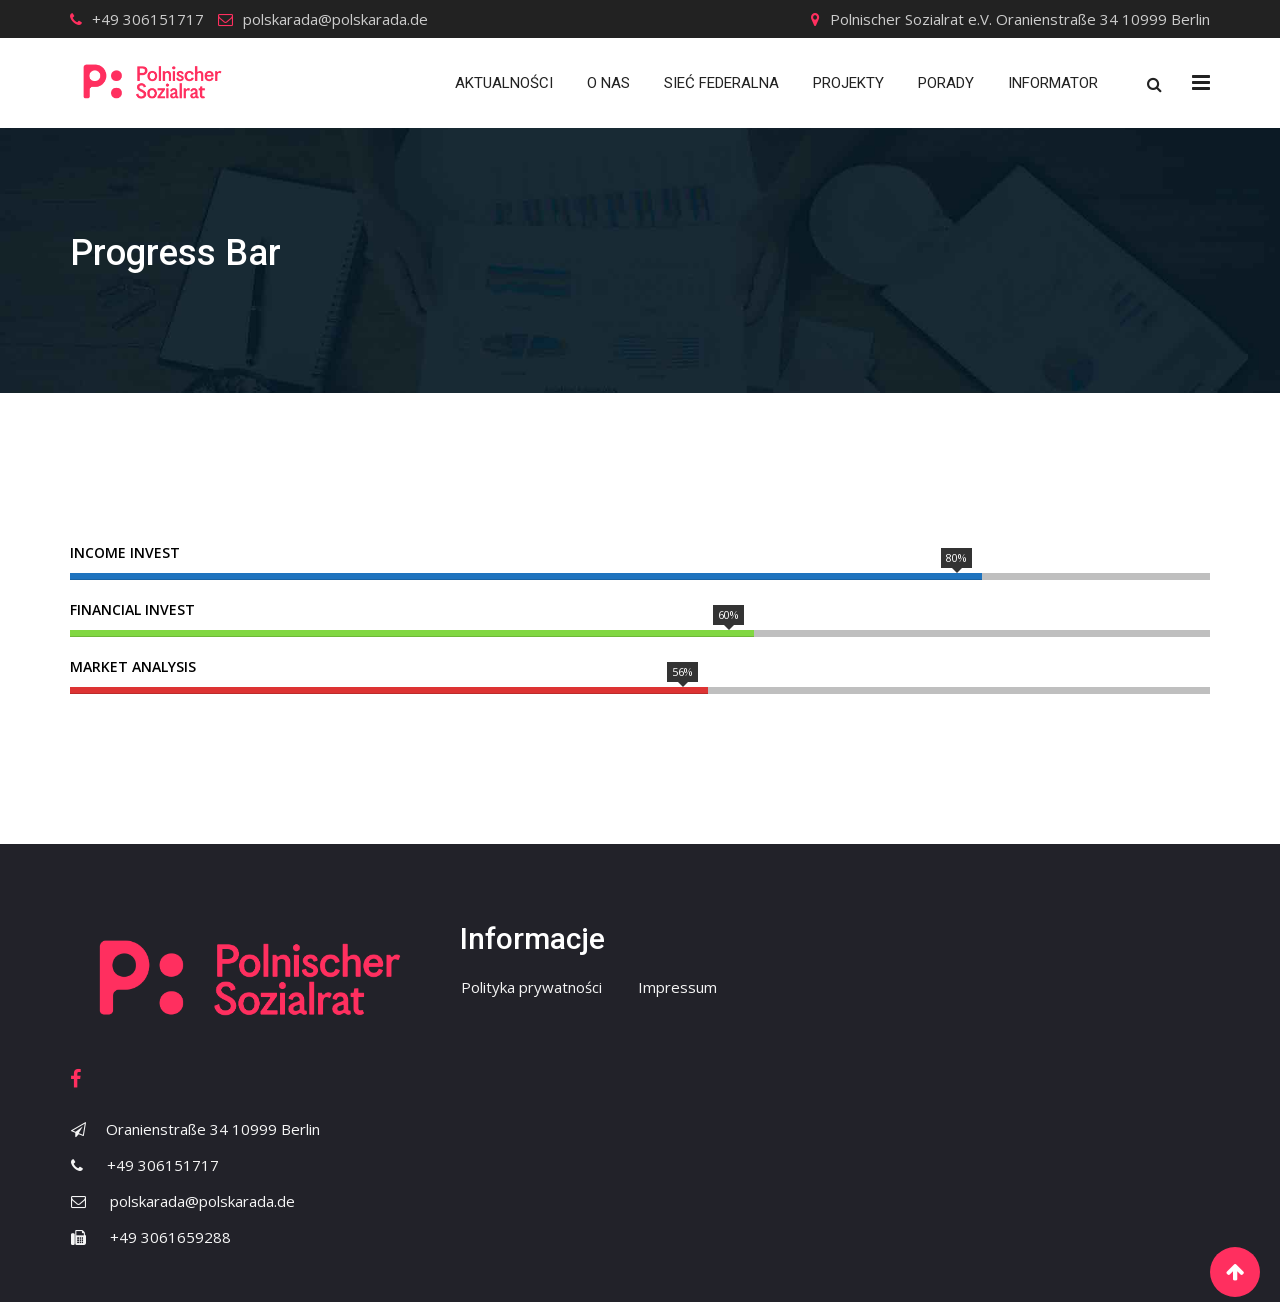 Image resolution: width=1280 pixels, height=1302 pixels. Describe the element at coordinates (335, 19) in the screenshot. I see `polskarada@polskarada.de` at that location.